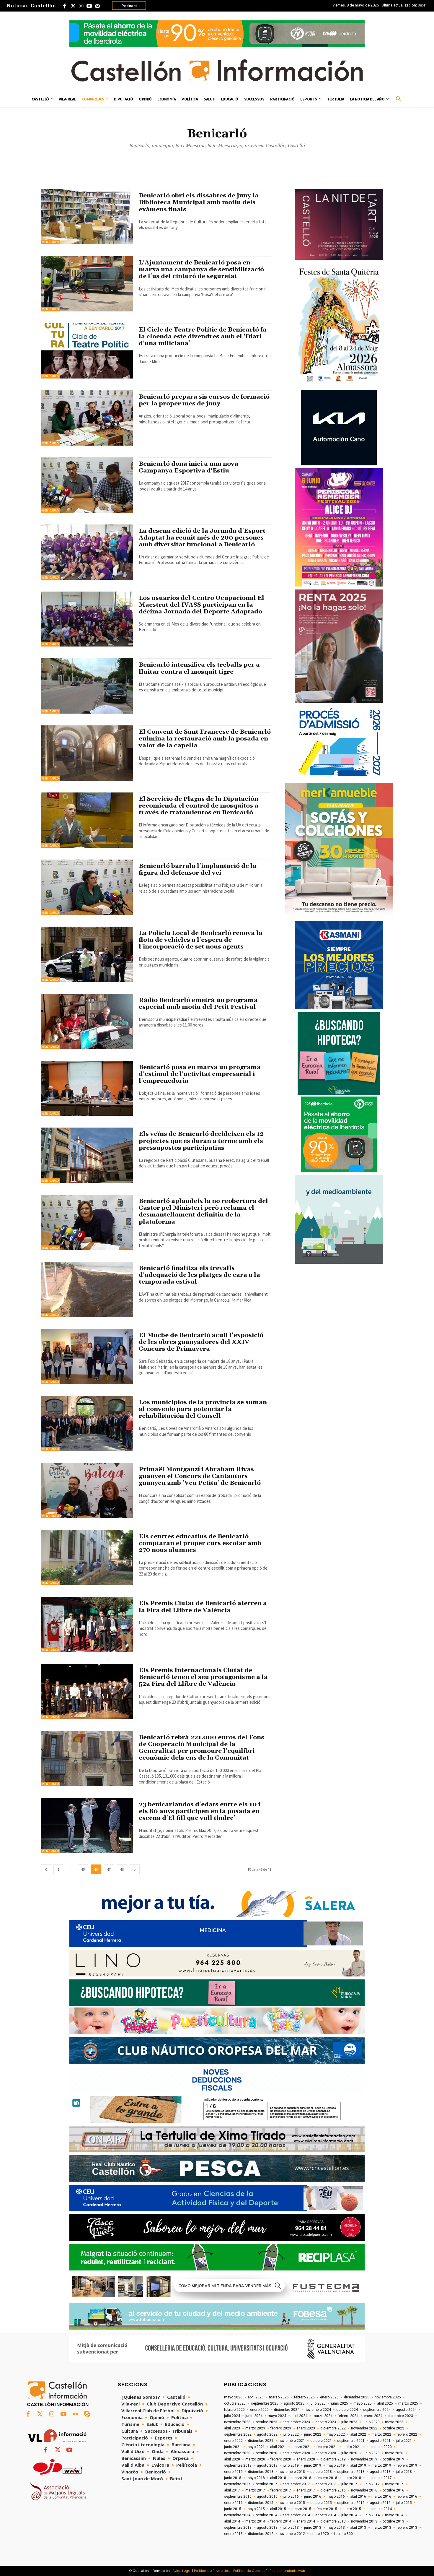 This screenshot has width=434, height=2576. What do you see at coordinates (202, 604) in the screenshot?
I see `Los usuarios del Centro Ocupacional El Maestrat del IVASS participan en la décima Jornada del Deporte Adaptado` at bounding box center [202, 604].